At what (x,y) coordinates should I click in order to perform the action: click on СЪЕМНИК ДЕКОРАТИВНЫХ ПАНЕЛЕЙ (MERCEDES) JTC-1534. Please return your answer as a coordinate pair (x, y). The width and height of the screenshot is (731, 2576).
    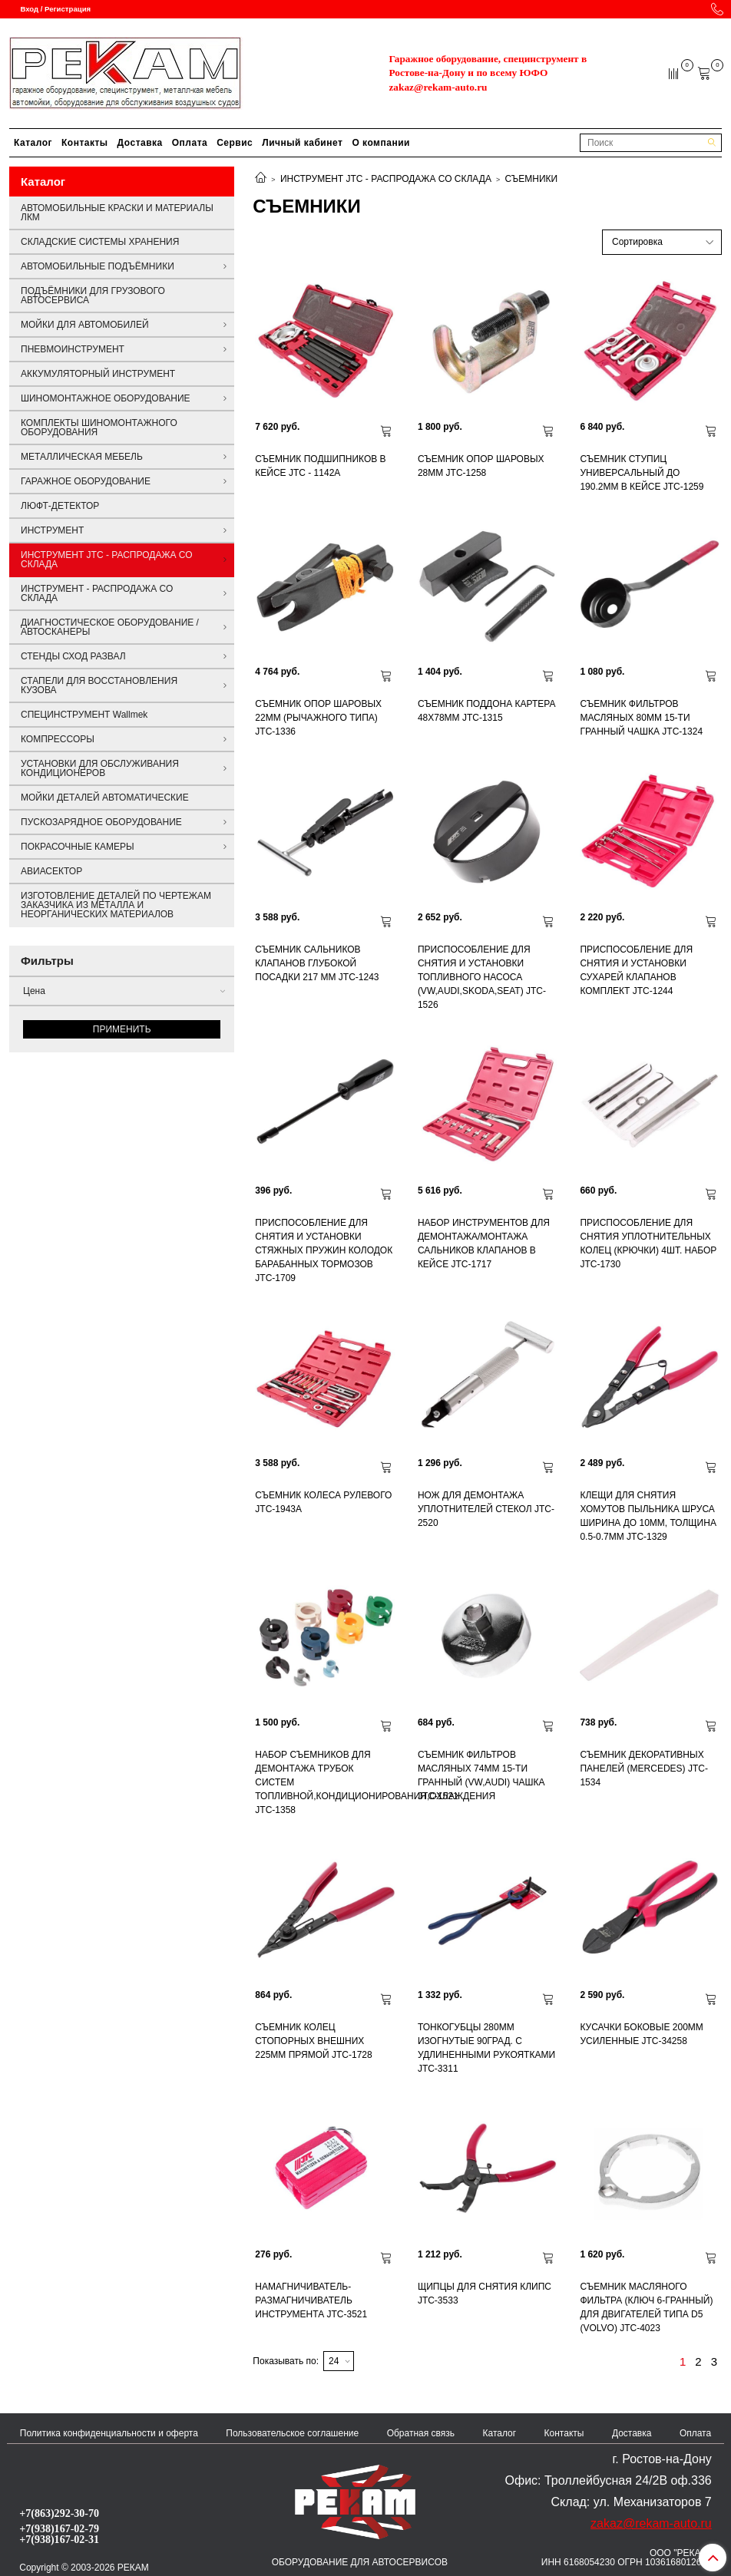
    Looking at the image, I should click on (643, 1768).